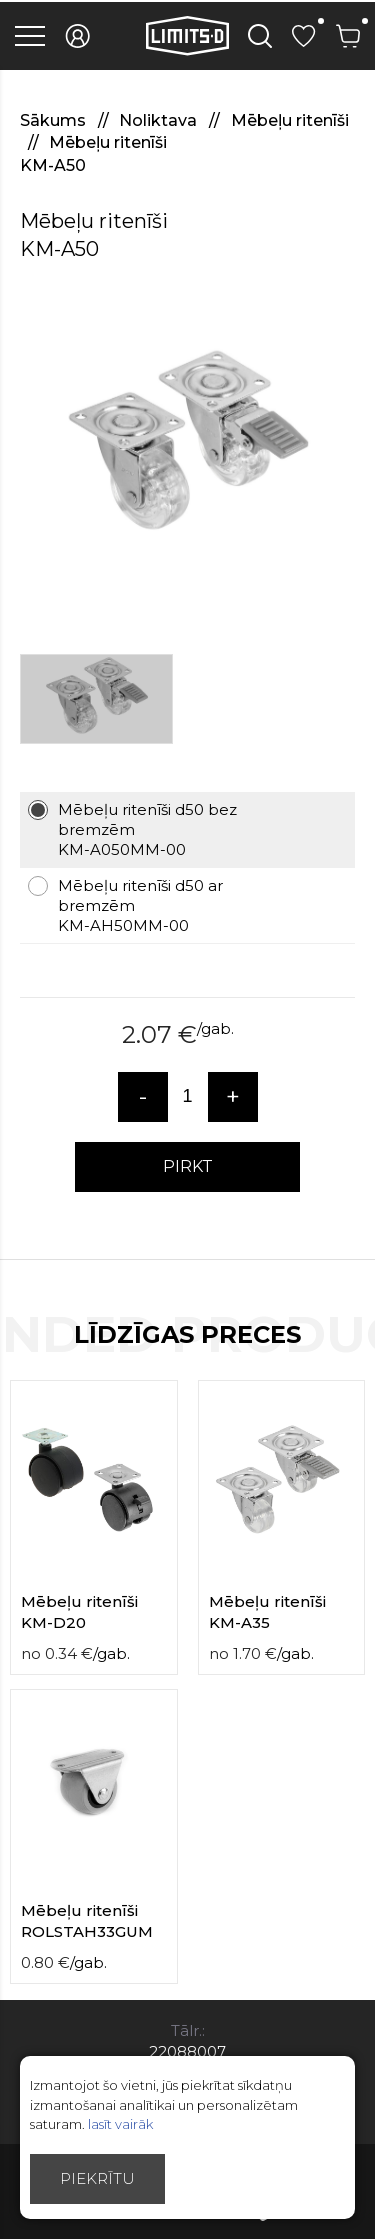 The height and width of the screenshot is (2239, 375). Describe the element at coordinates (187, 449) in the screenshot. I see `[option]` at that location.